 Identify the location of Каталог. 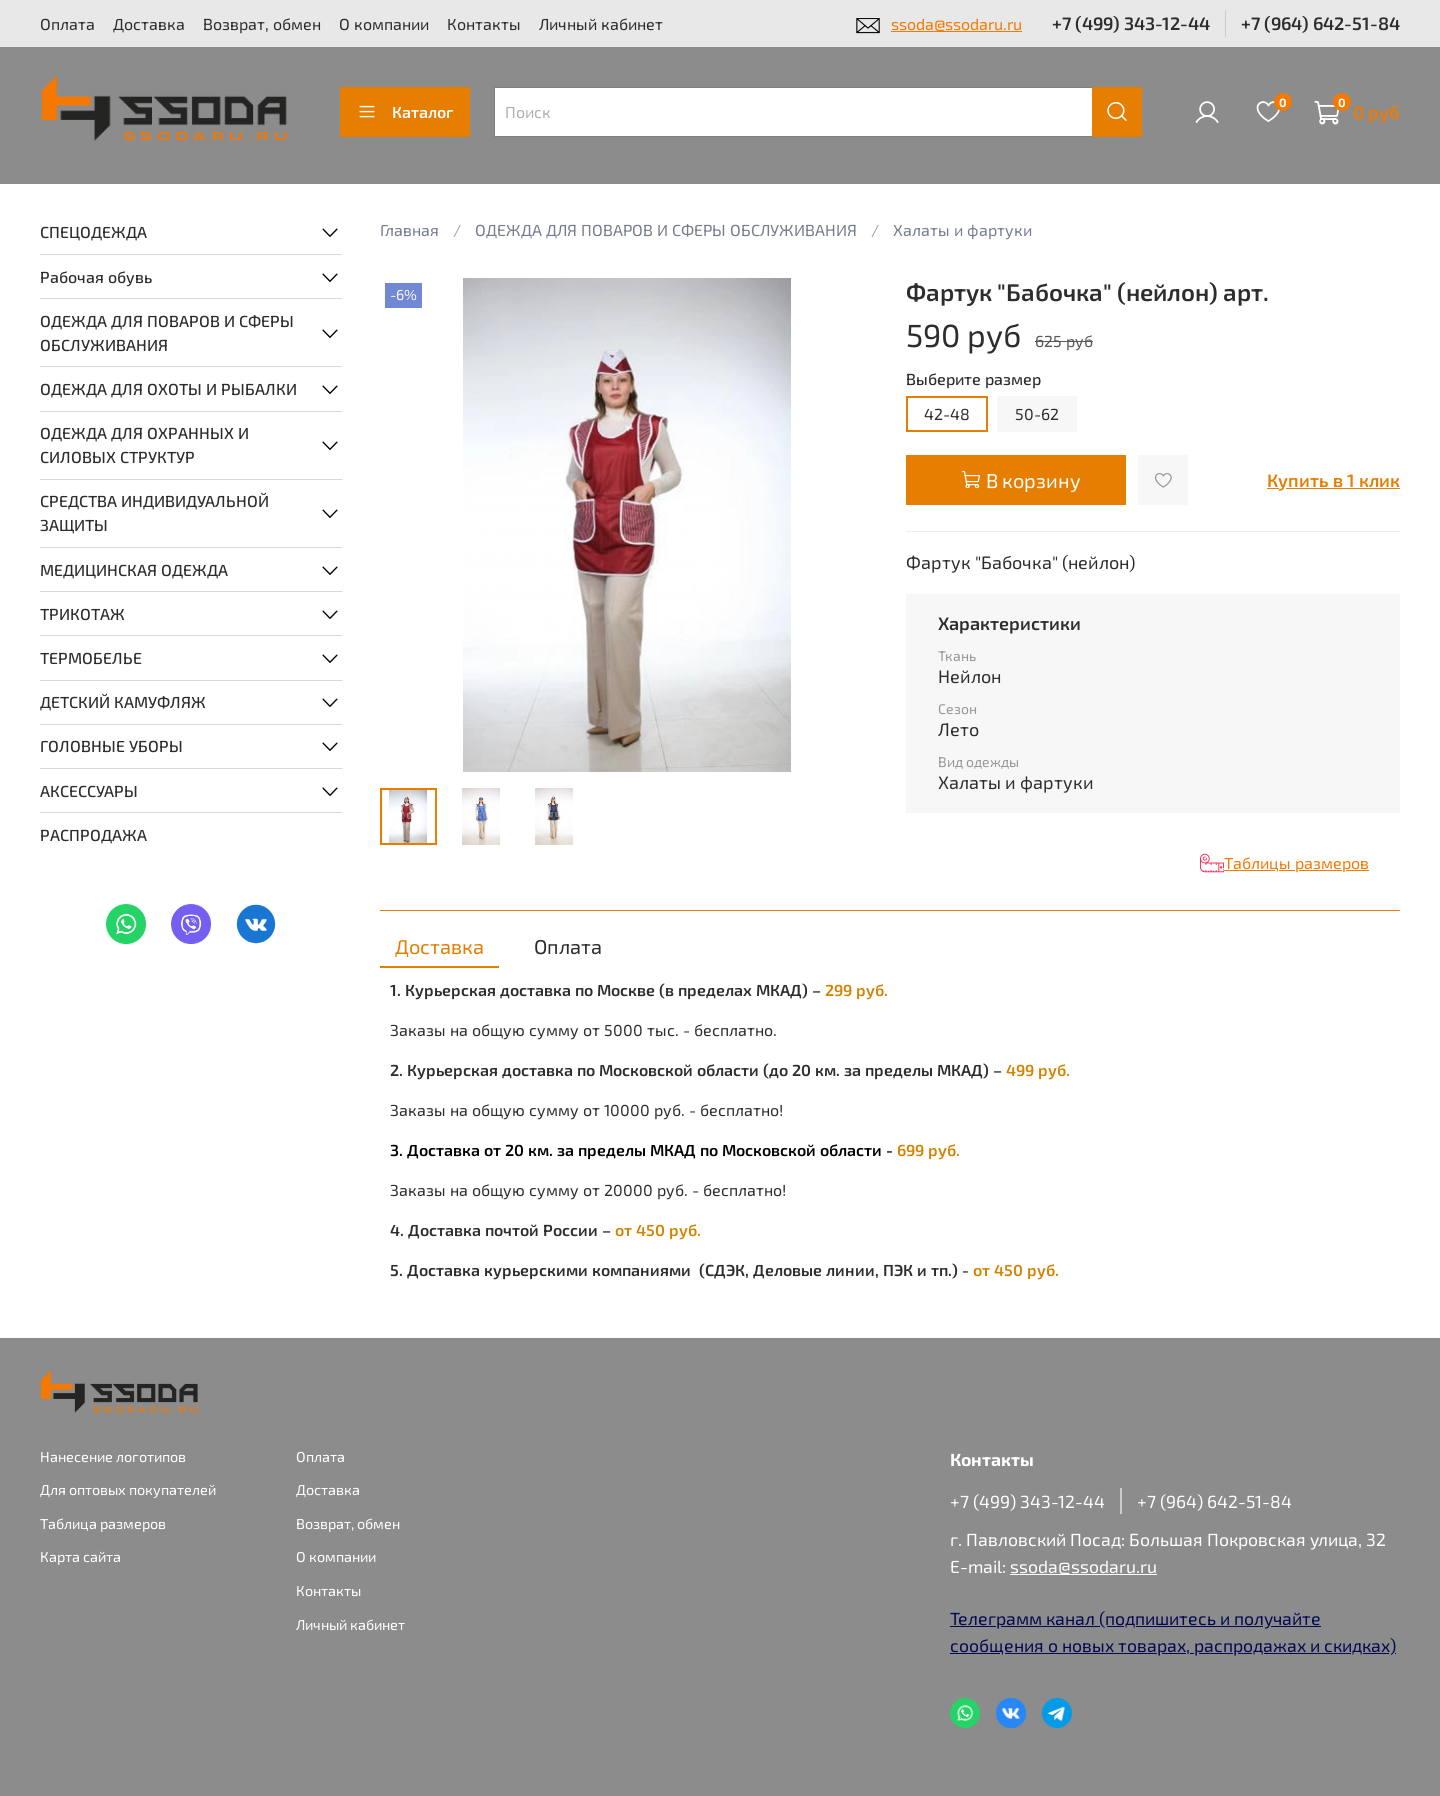
(405, 112).